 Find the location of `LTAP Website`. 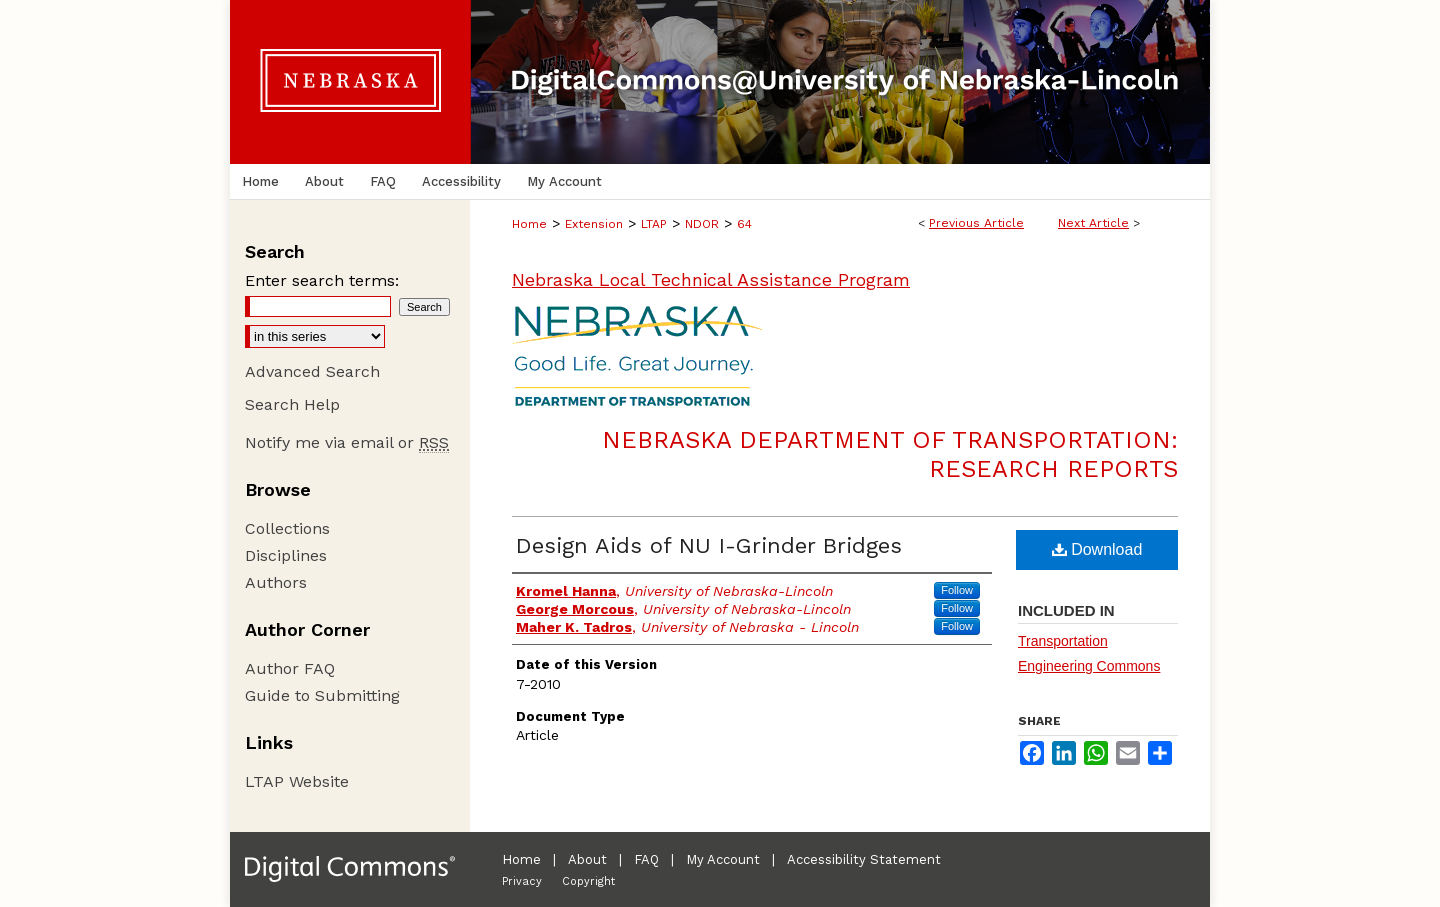

LTAP Website is located at coordinates (297, 781).